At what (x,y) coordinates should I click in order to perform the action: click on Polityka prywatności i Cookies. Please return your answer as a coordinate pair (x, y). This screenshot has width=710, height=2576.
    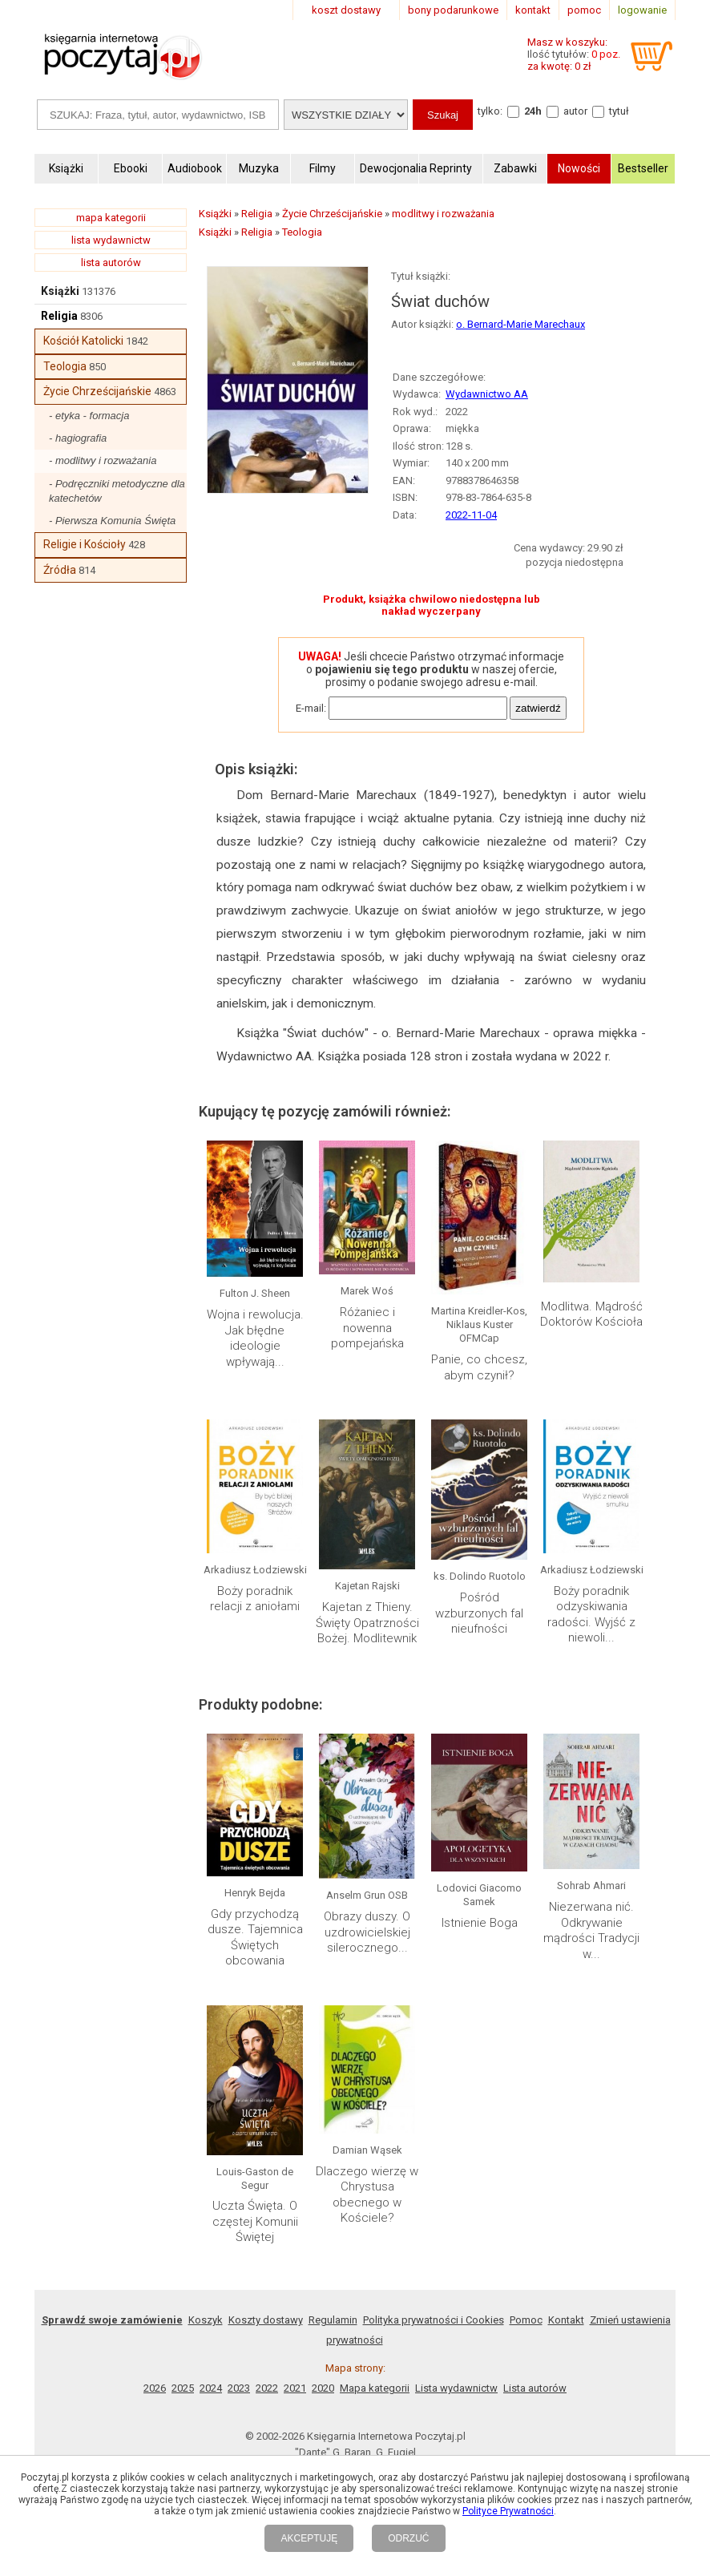
    Looking at the image, I should click on (433, 2320).